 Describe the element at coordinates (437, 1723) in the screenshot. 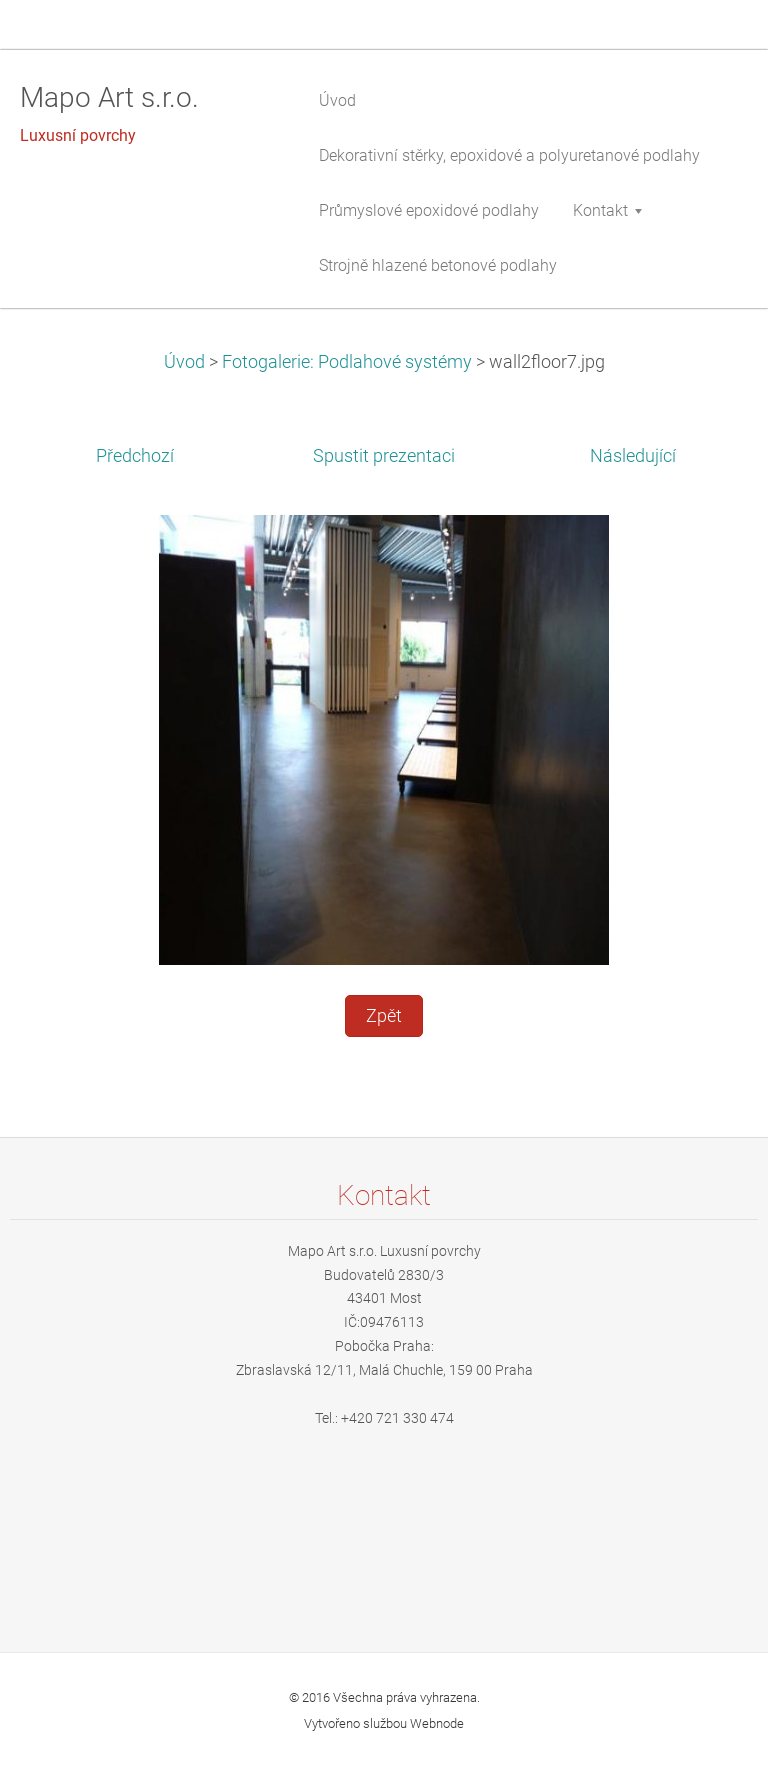

I see `Webnode` at that location.